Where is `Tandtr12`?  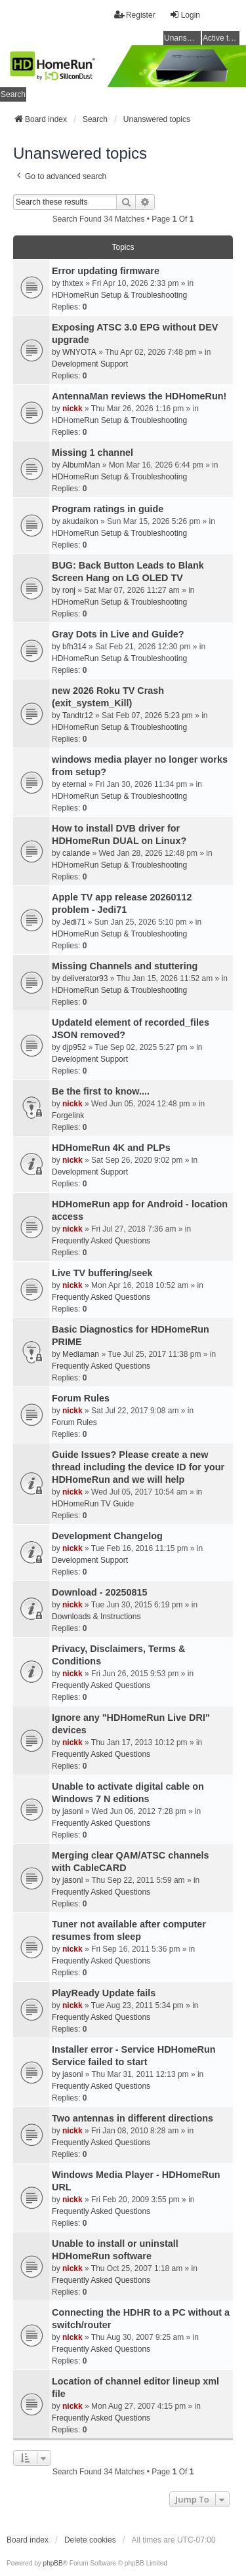 Tandtr12 is located at coordinates (77, 715).